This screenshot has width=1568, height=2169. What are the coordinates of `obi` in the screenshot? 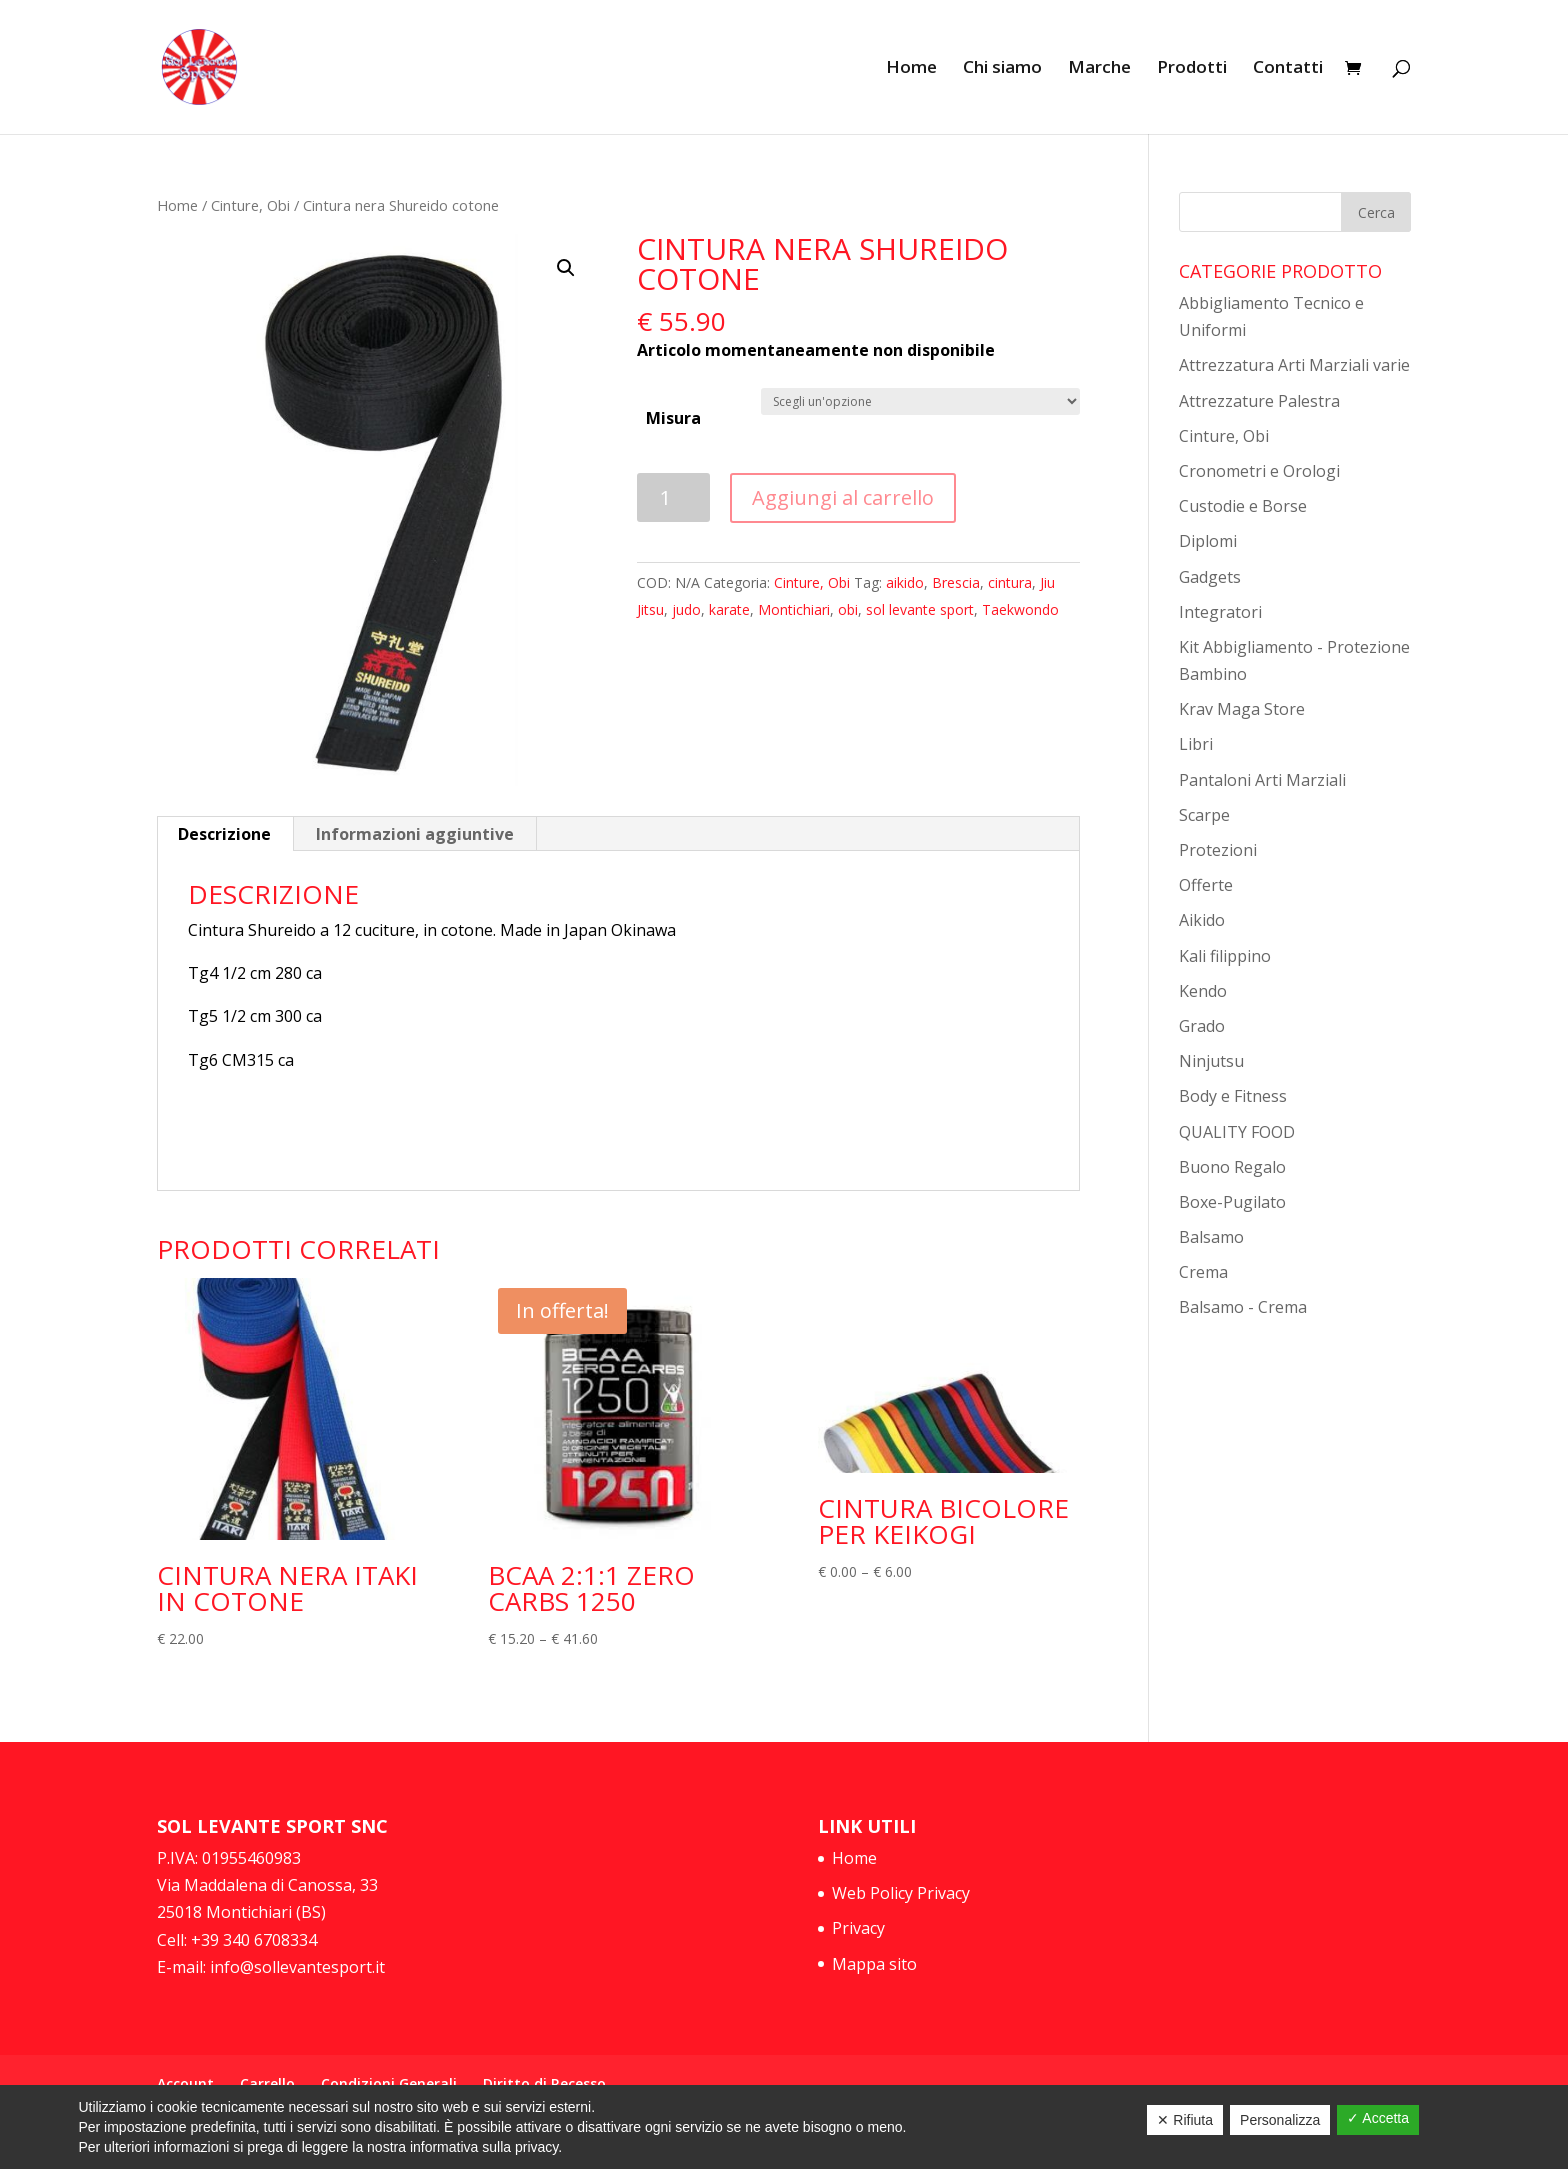 It's located at (848, 609).